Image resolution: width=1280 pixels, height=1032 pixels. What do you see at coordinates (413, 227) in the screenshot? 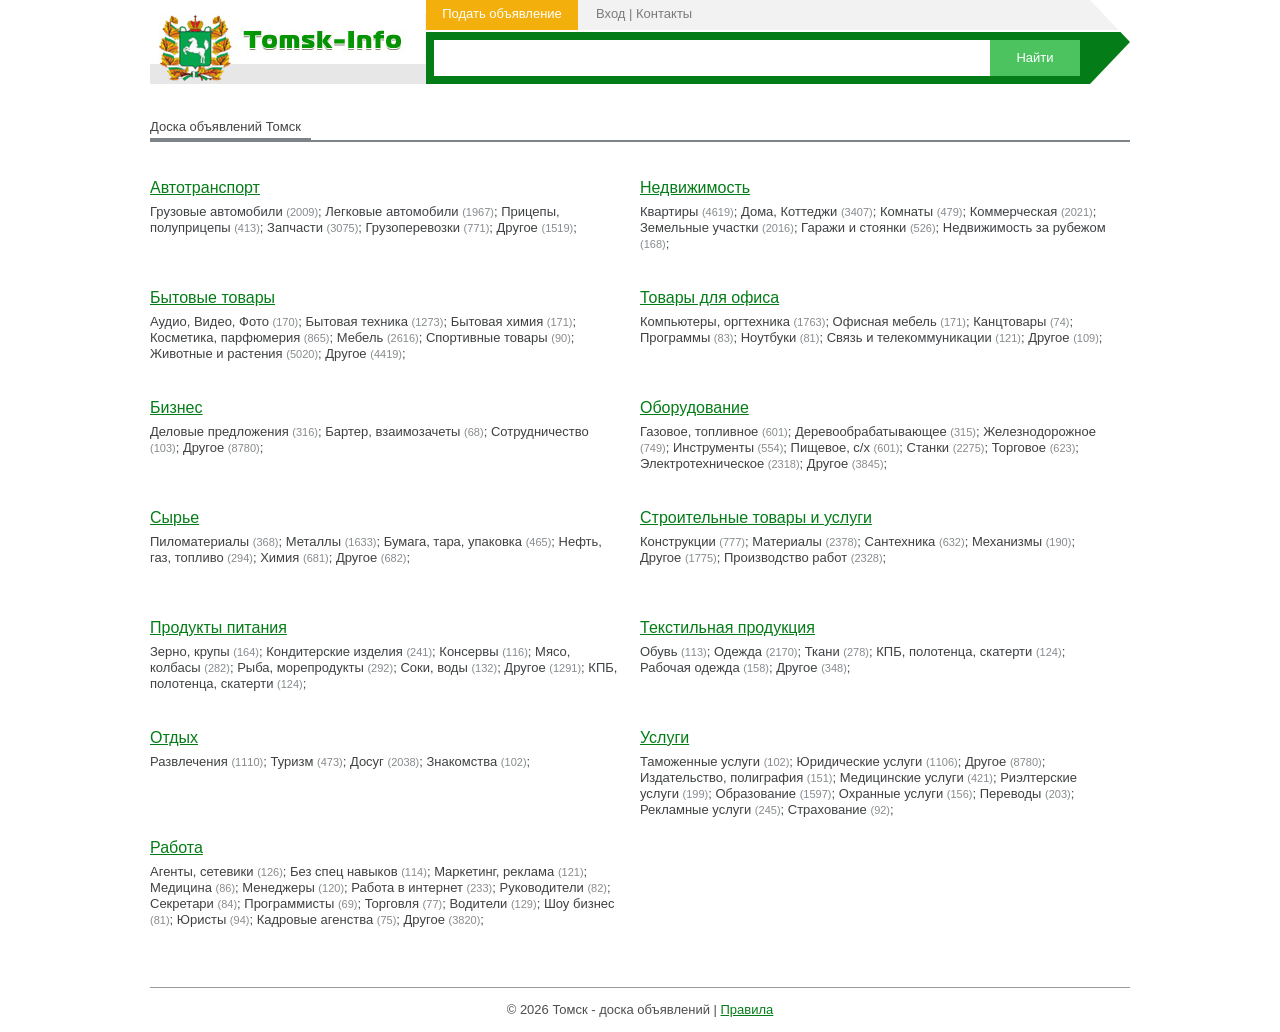
I see `Грузоперевозки` at bounding box center [413, 227].